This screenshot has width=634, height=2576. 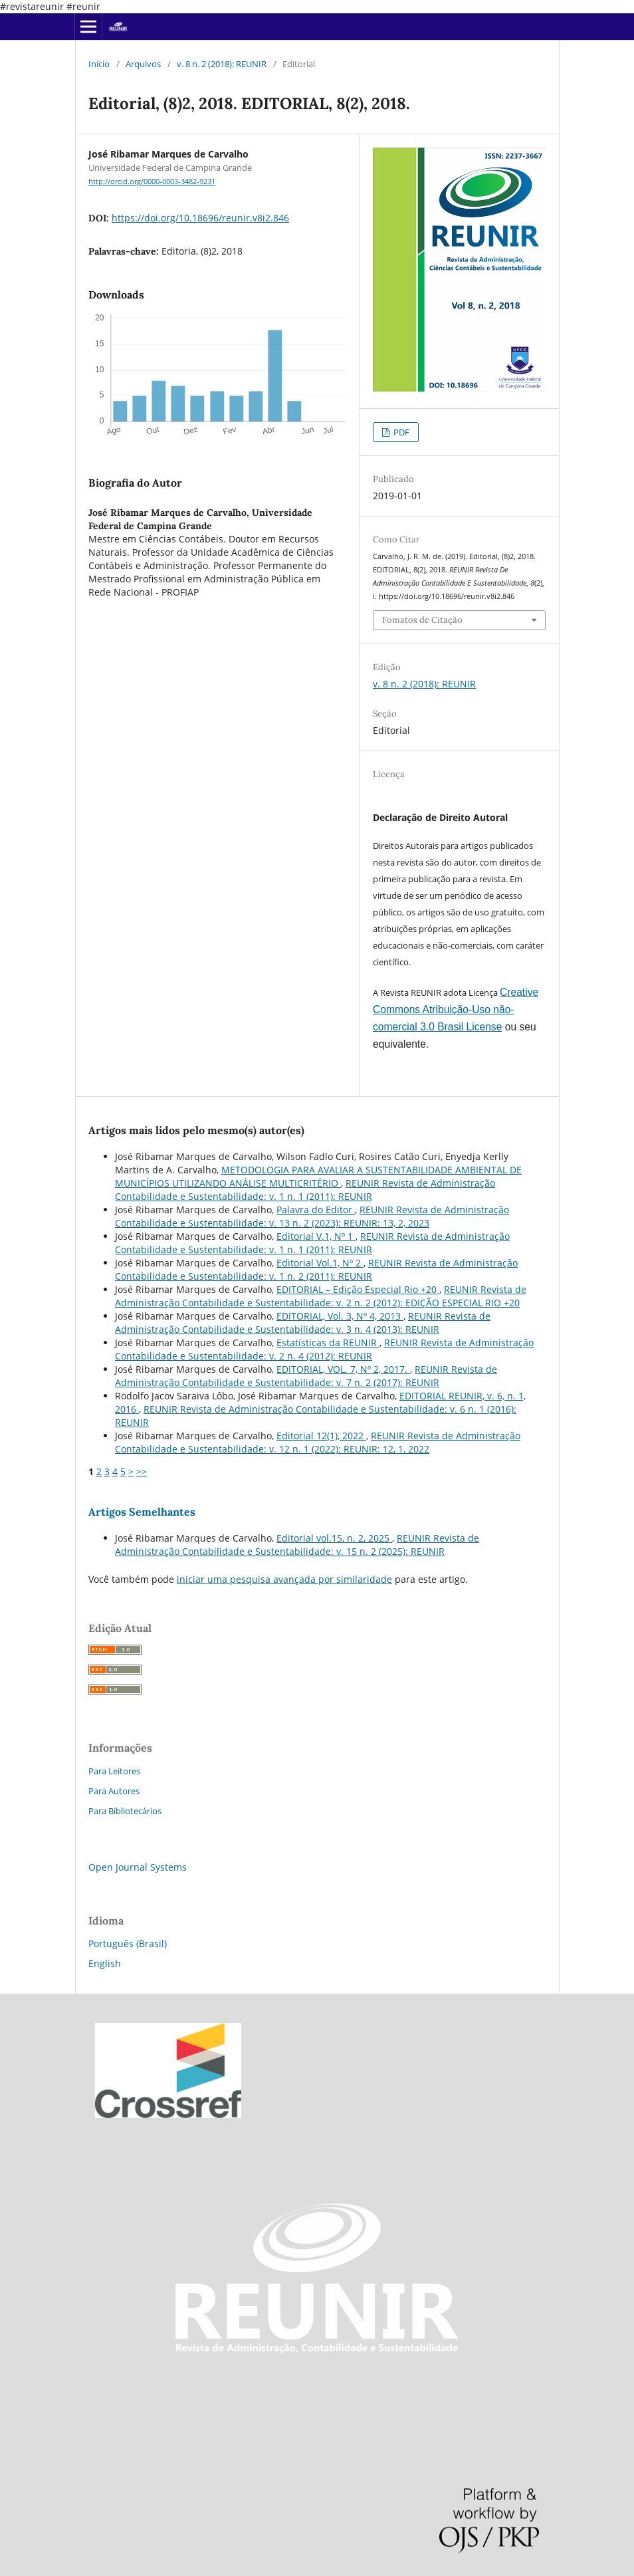 What do you see at coordinates (124, 1811) in the screenshot?
I see `Para Bibliotecários` at bounding box center [124, 1811].